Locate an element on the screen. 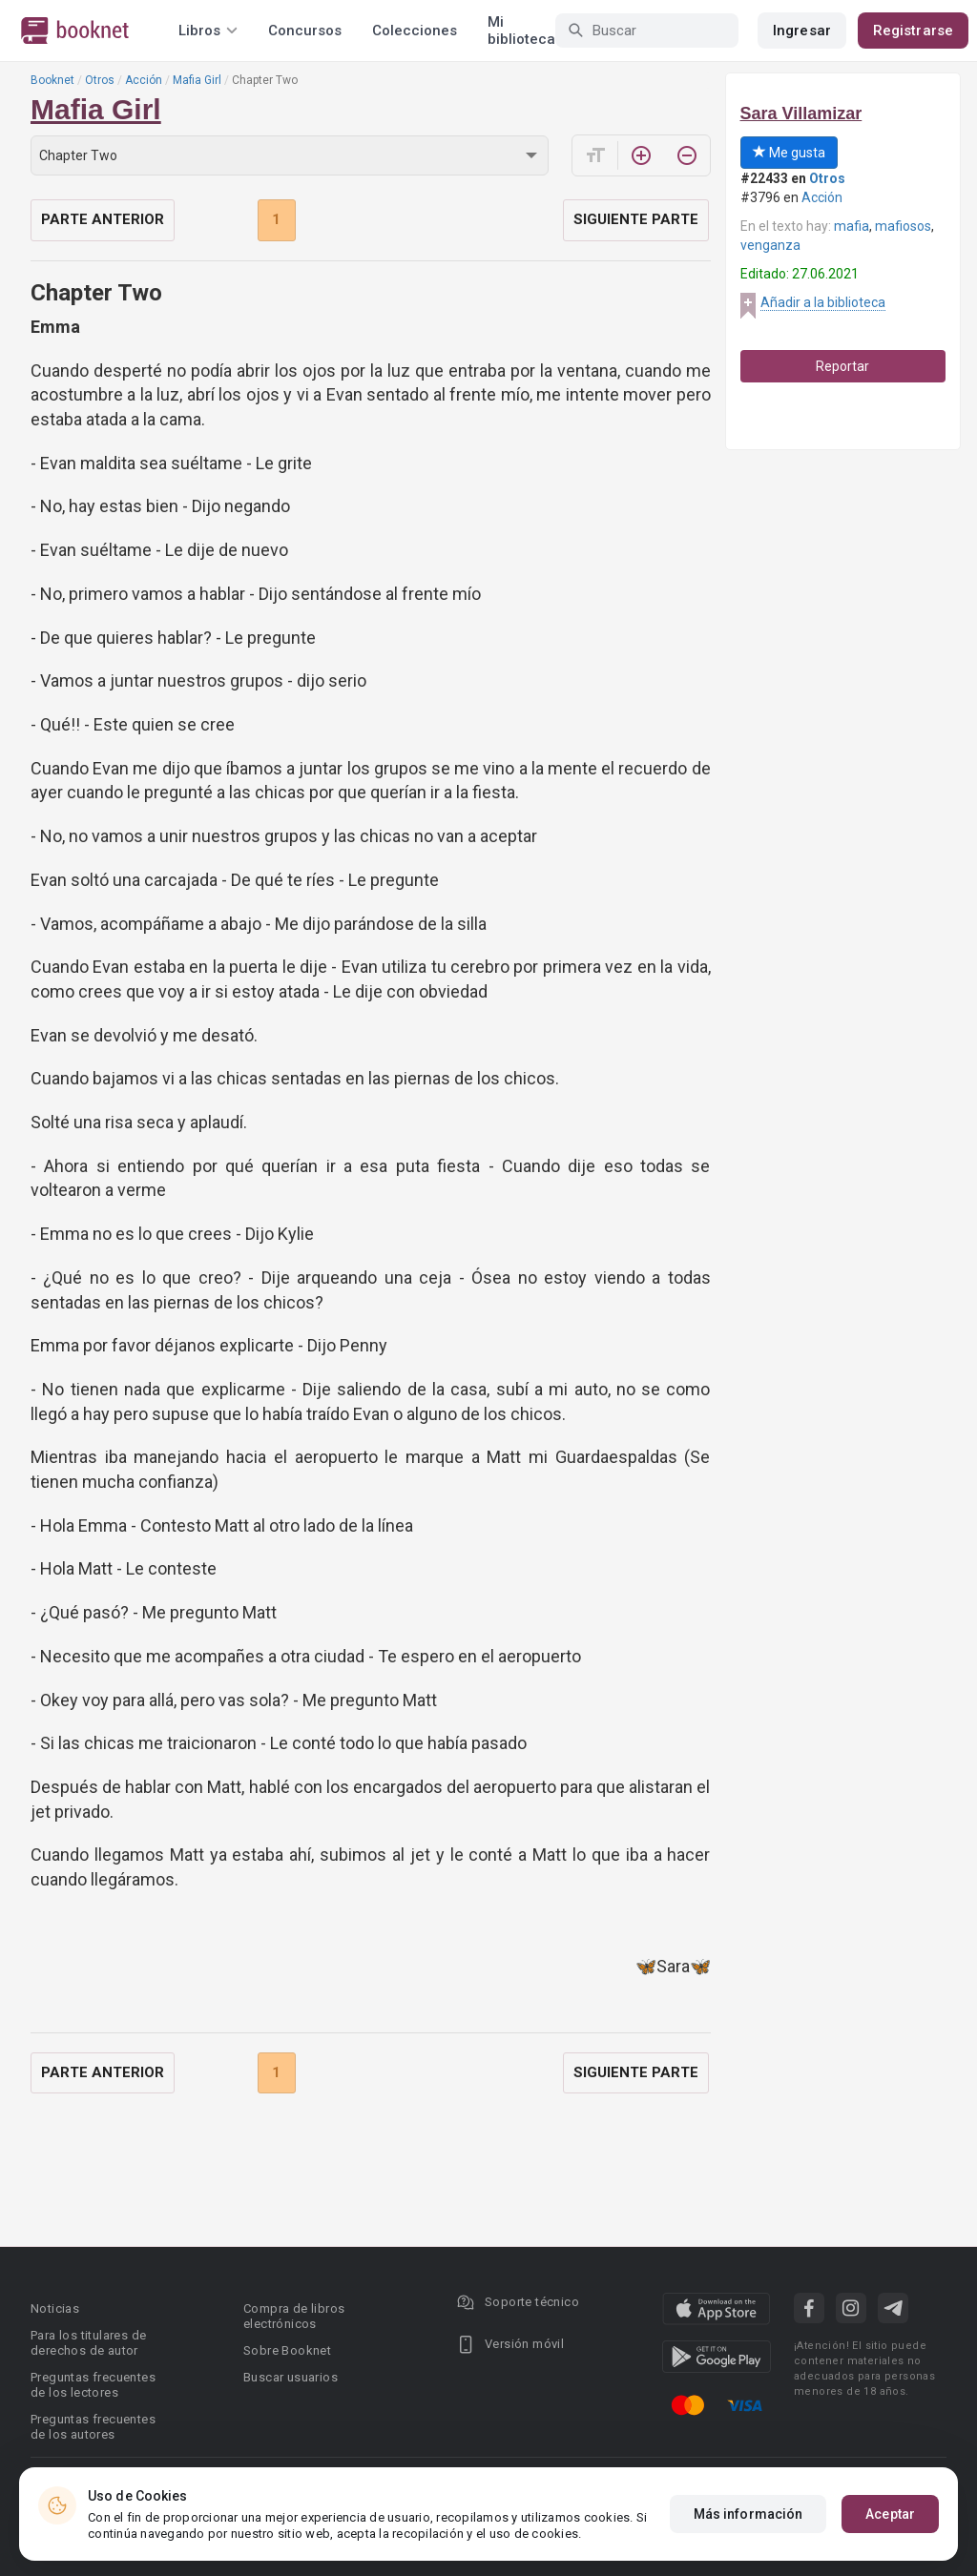 This screenshot has width=977, height=2576. Sobre Booknet is located at coordinates (287, 2350).